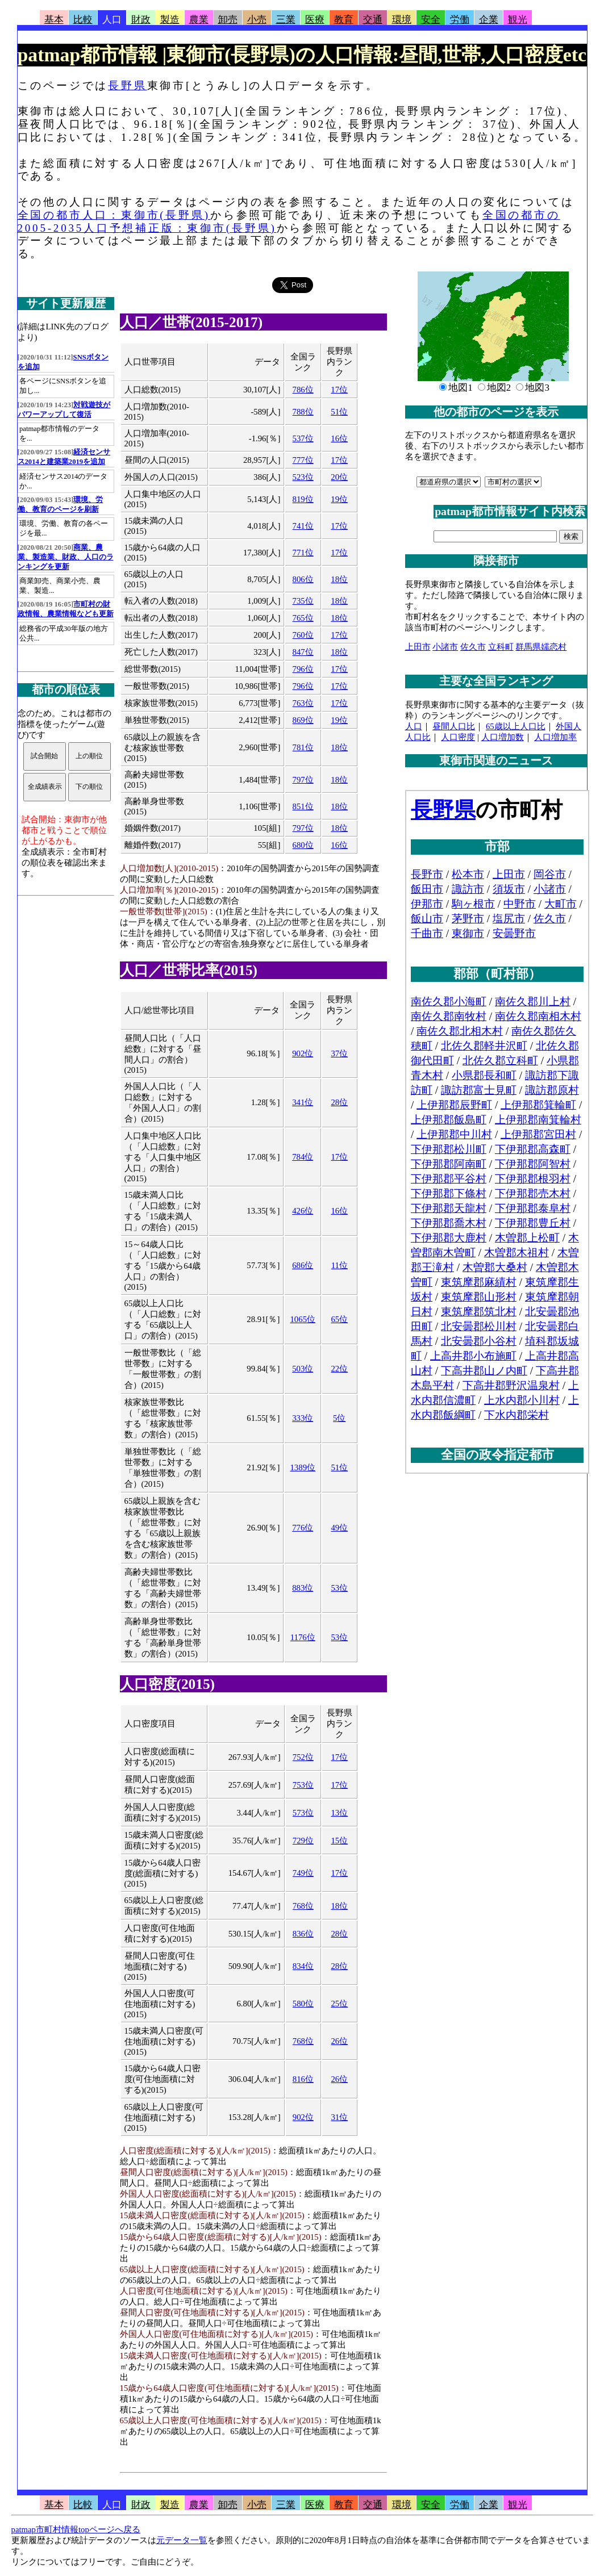 This screenshot has height=2576, width=604. Describe the element at coordinates (430, 19) in the screenshot. I see `安全` at that location.